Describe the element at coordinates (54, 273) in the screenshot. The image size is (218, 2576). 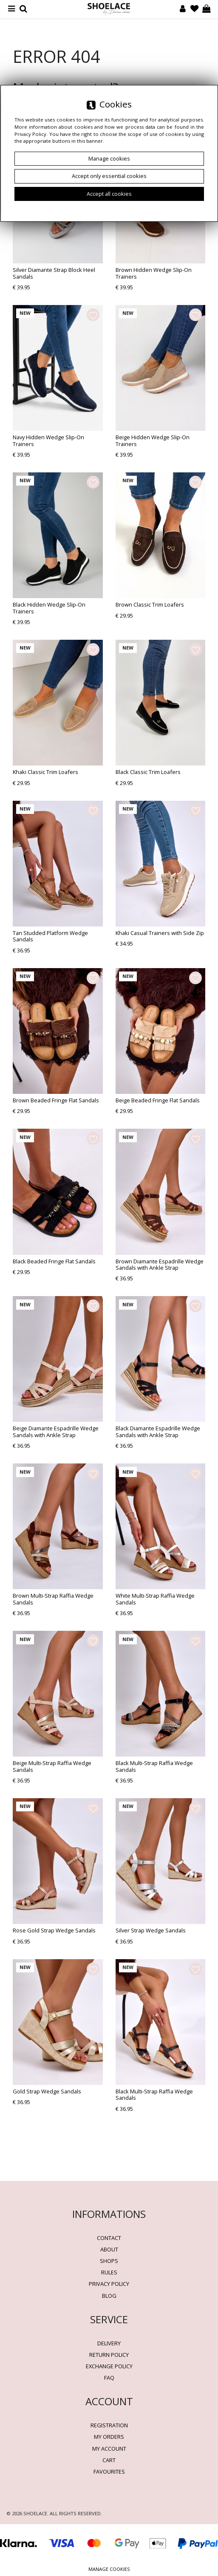
I see `Silver Diamante Strap Block Heel Sandals` at that location.